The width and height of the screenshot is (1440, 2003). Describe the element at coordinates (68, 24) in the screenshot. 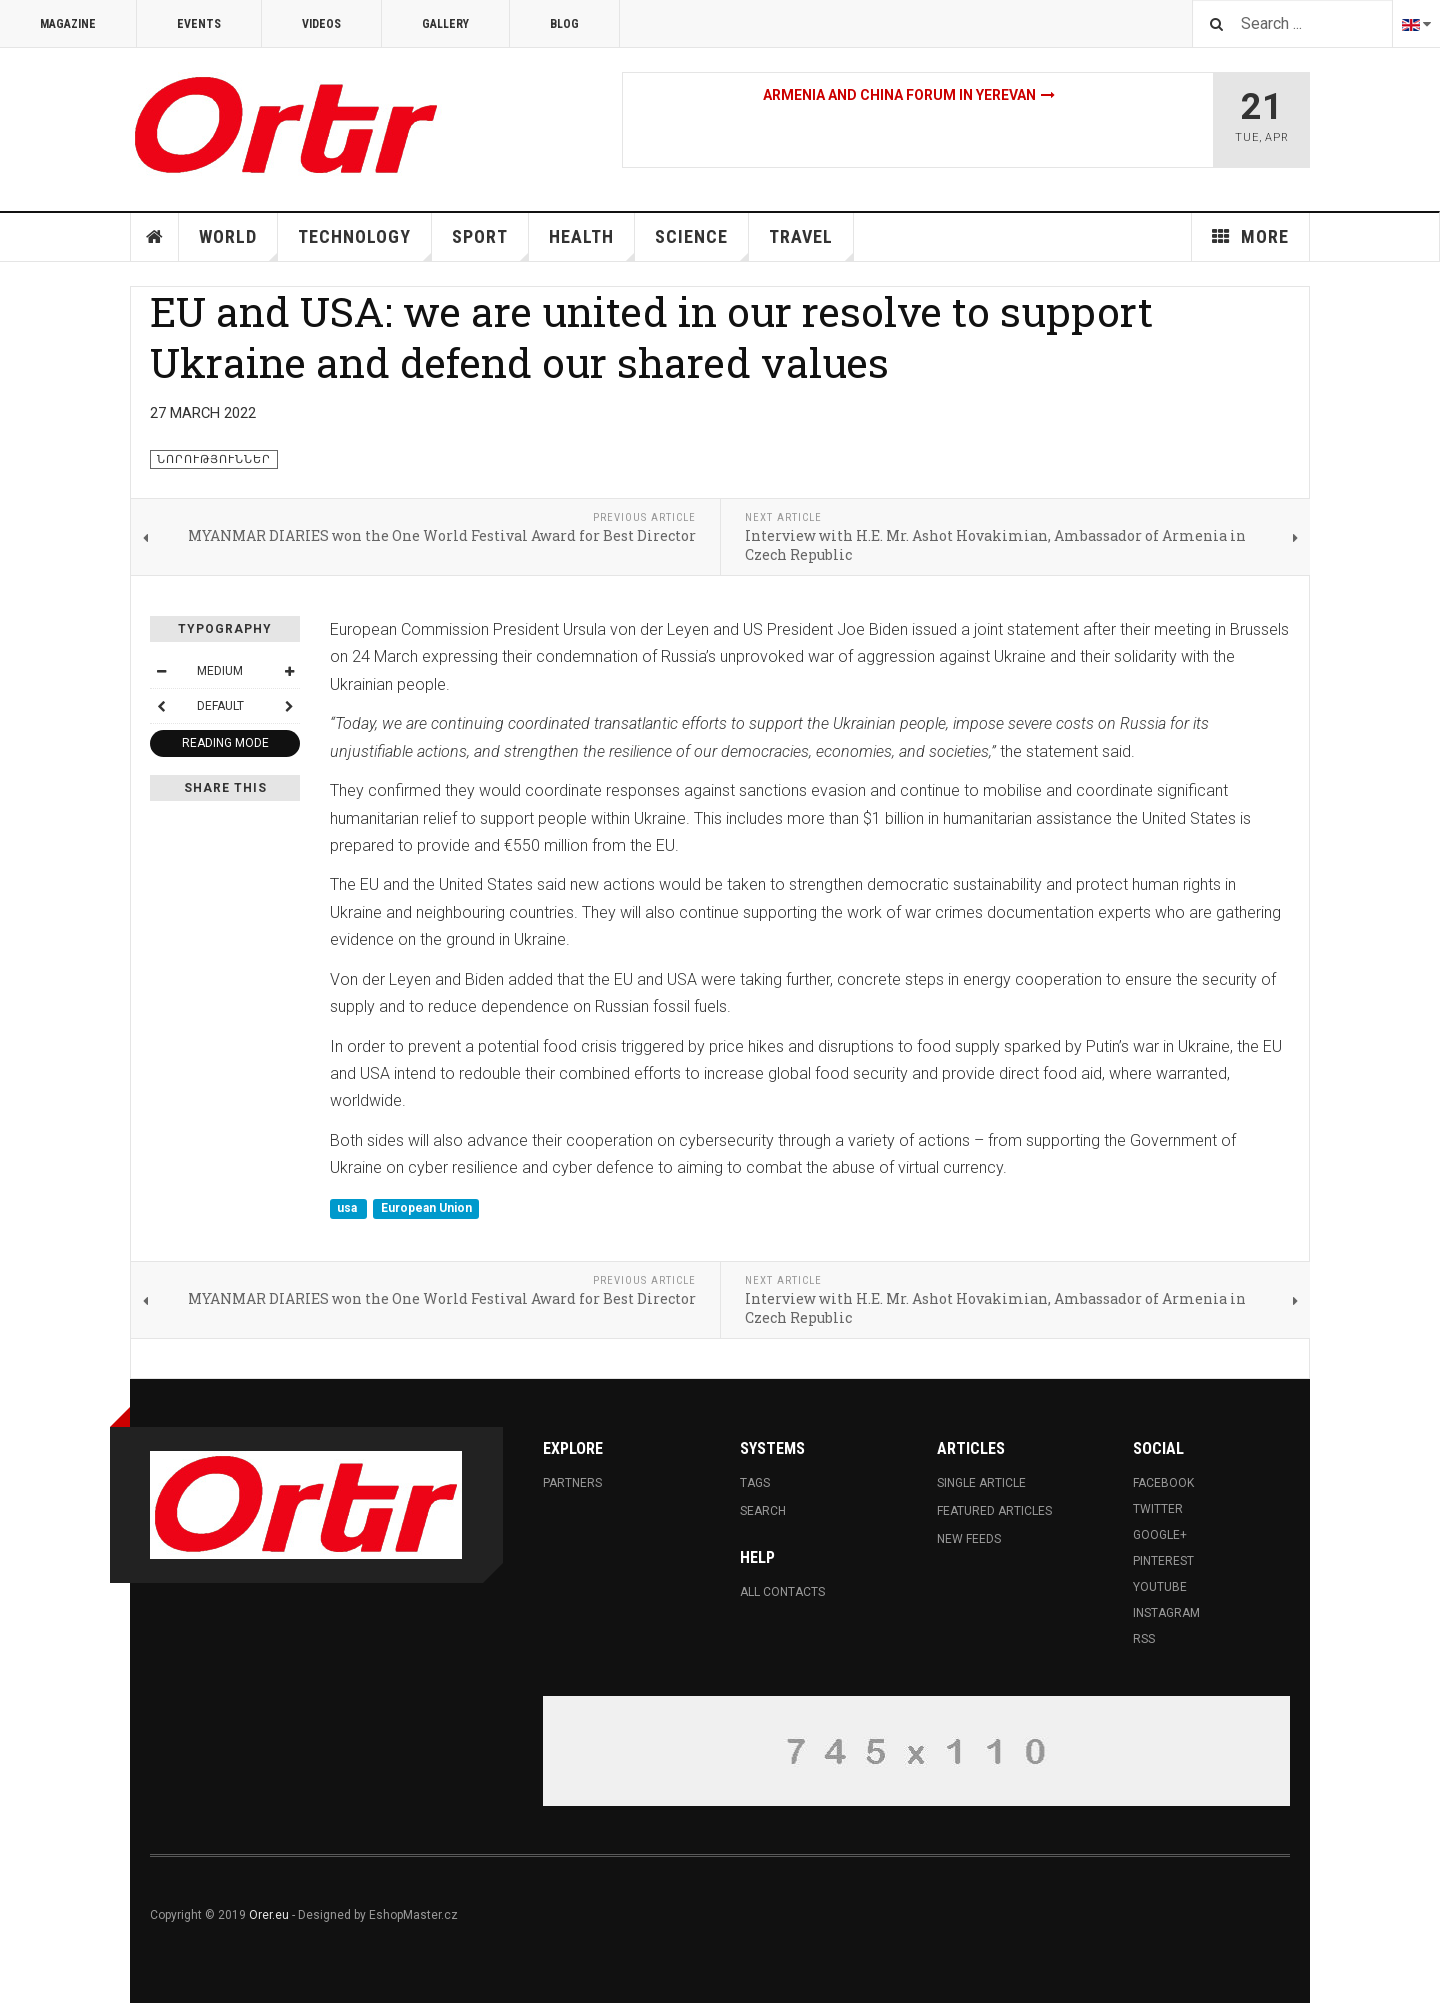

I see `Magazine` at that location.